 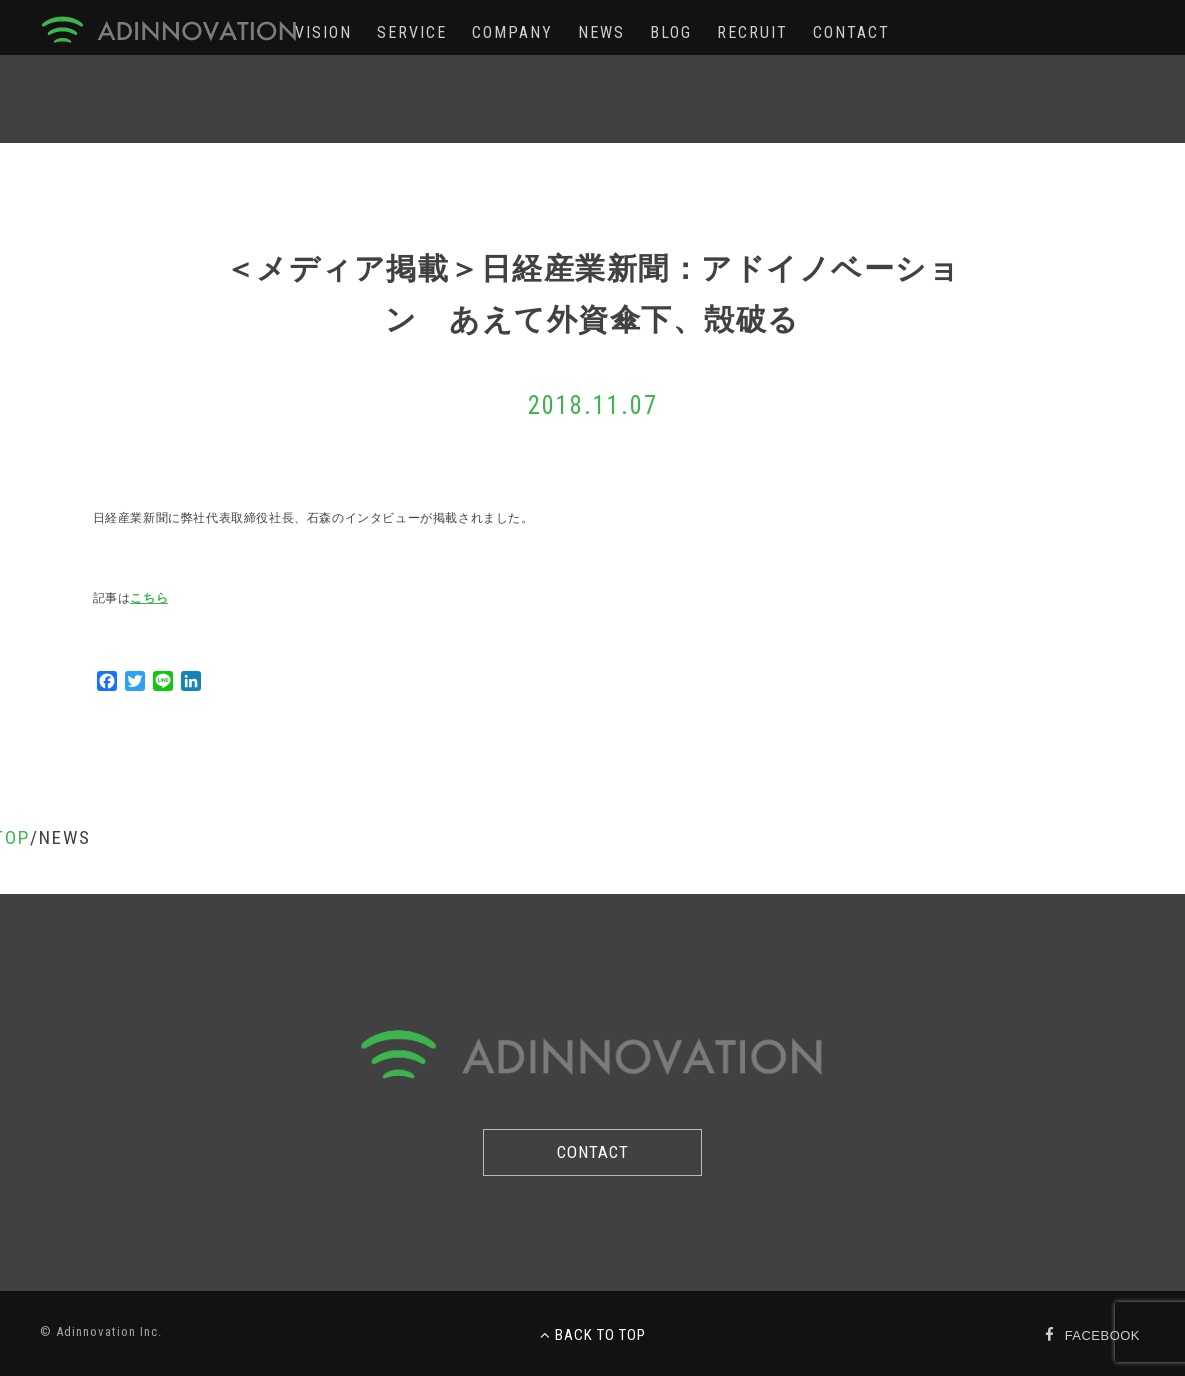 I want to click on BACK TO TOP, so click(x=593, y=1335).